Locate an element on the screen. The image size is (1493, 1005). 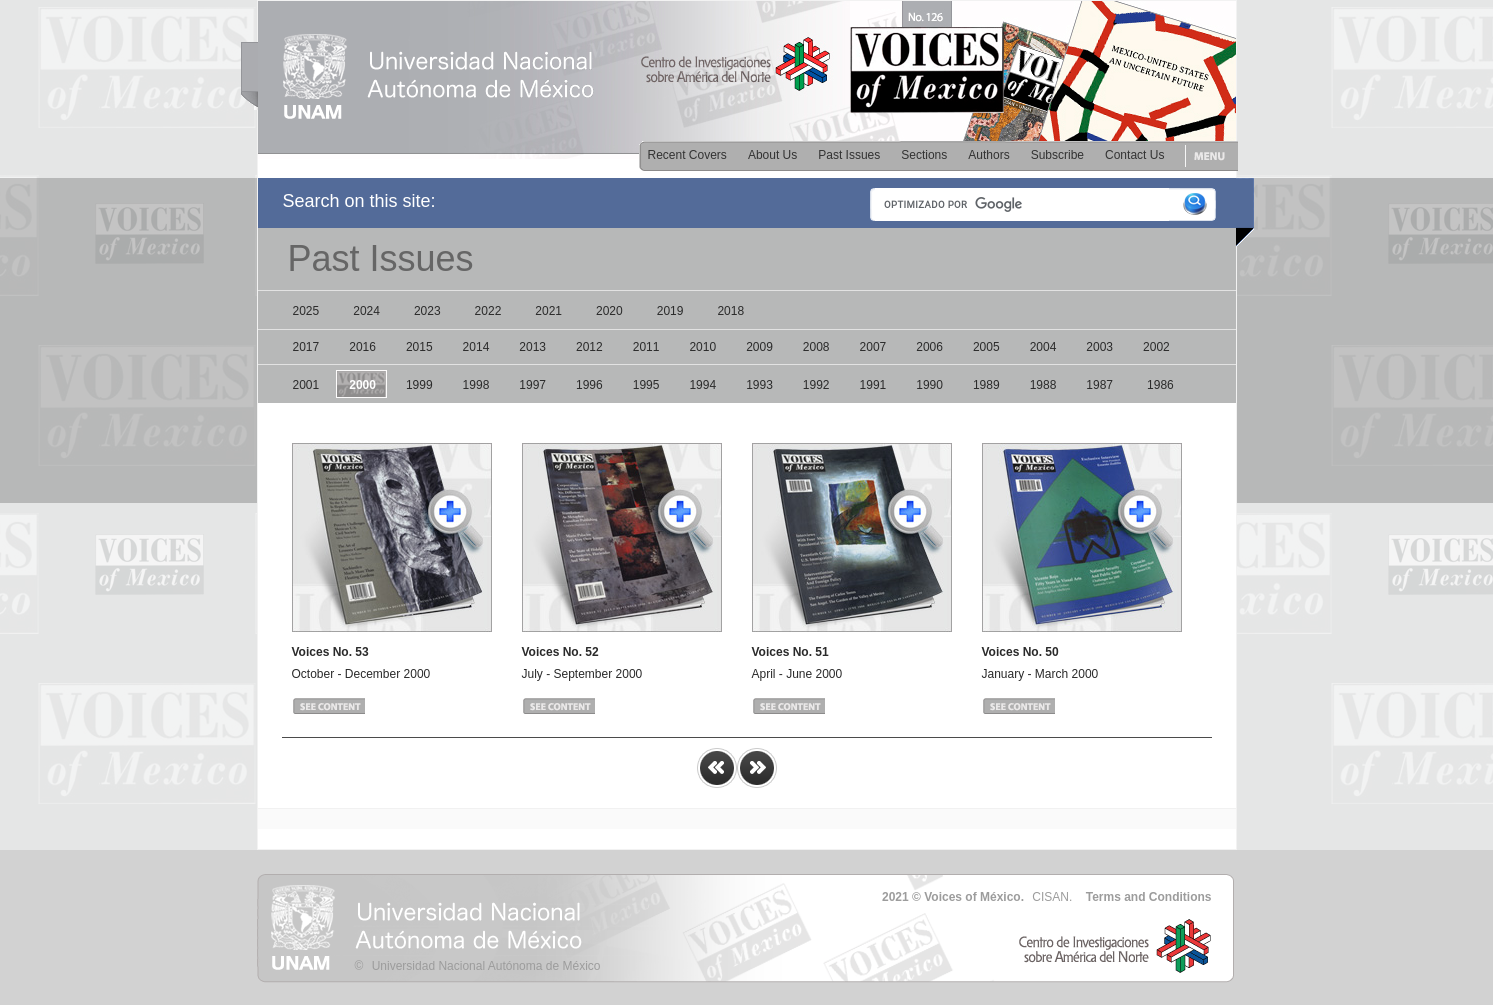
1994 is located at coordinates (702, 385).